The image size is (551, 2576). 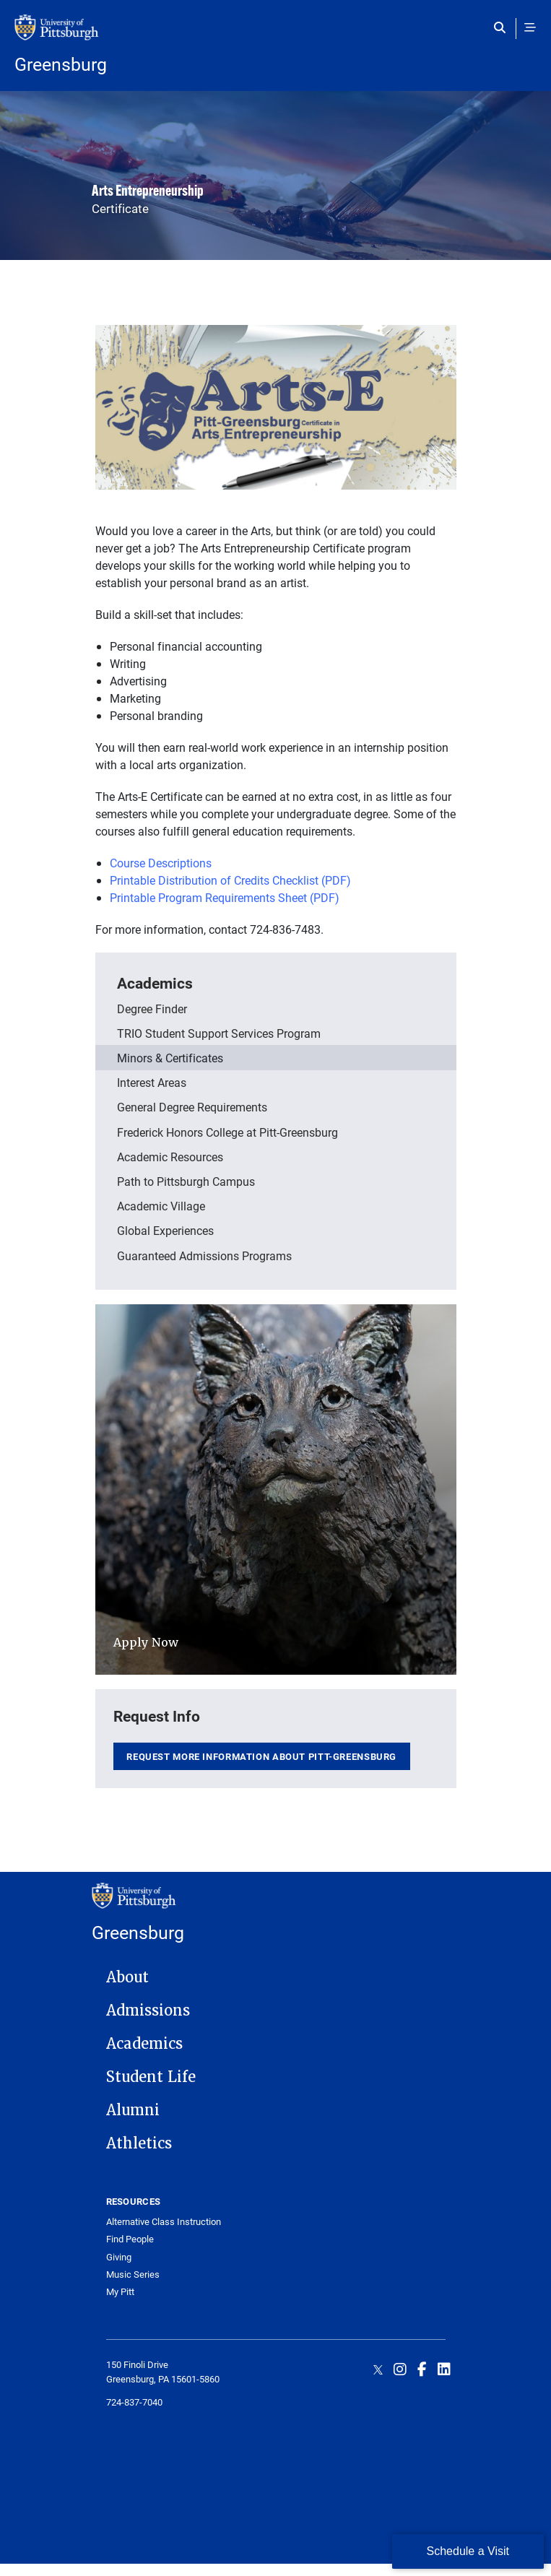 What do you see at coordinates (155, 983) in the screenshot?
I see `Academics` at bounding box center [155, 983].